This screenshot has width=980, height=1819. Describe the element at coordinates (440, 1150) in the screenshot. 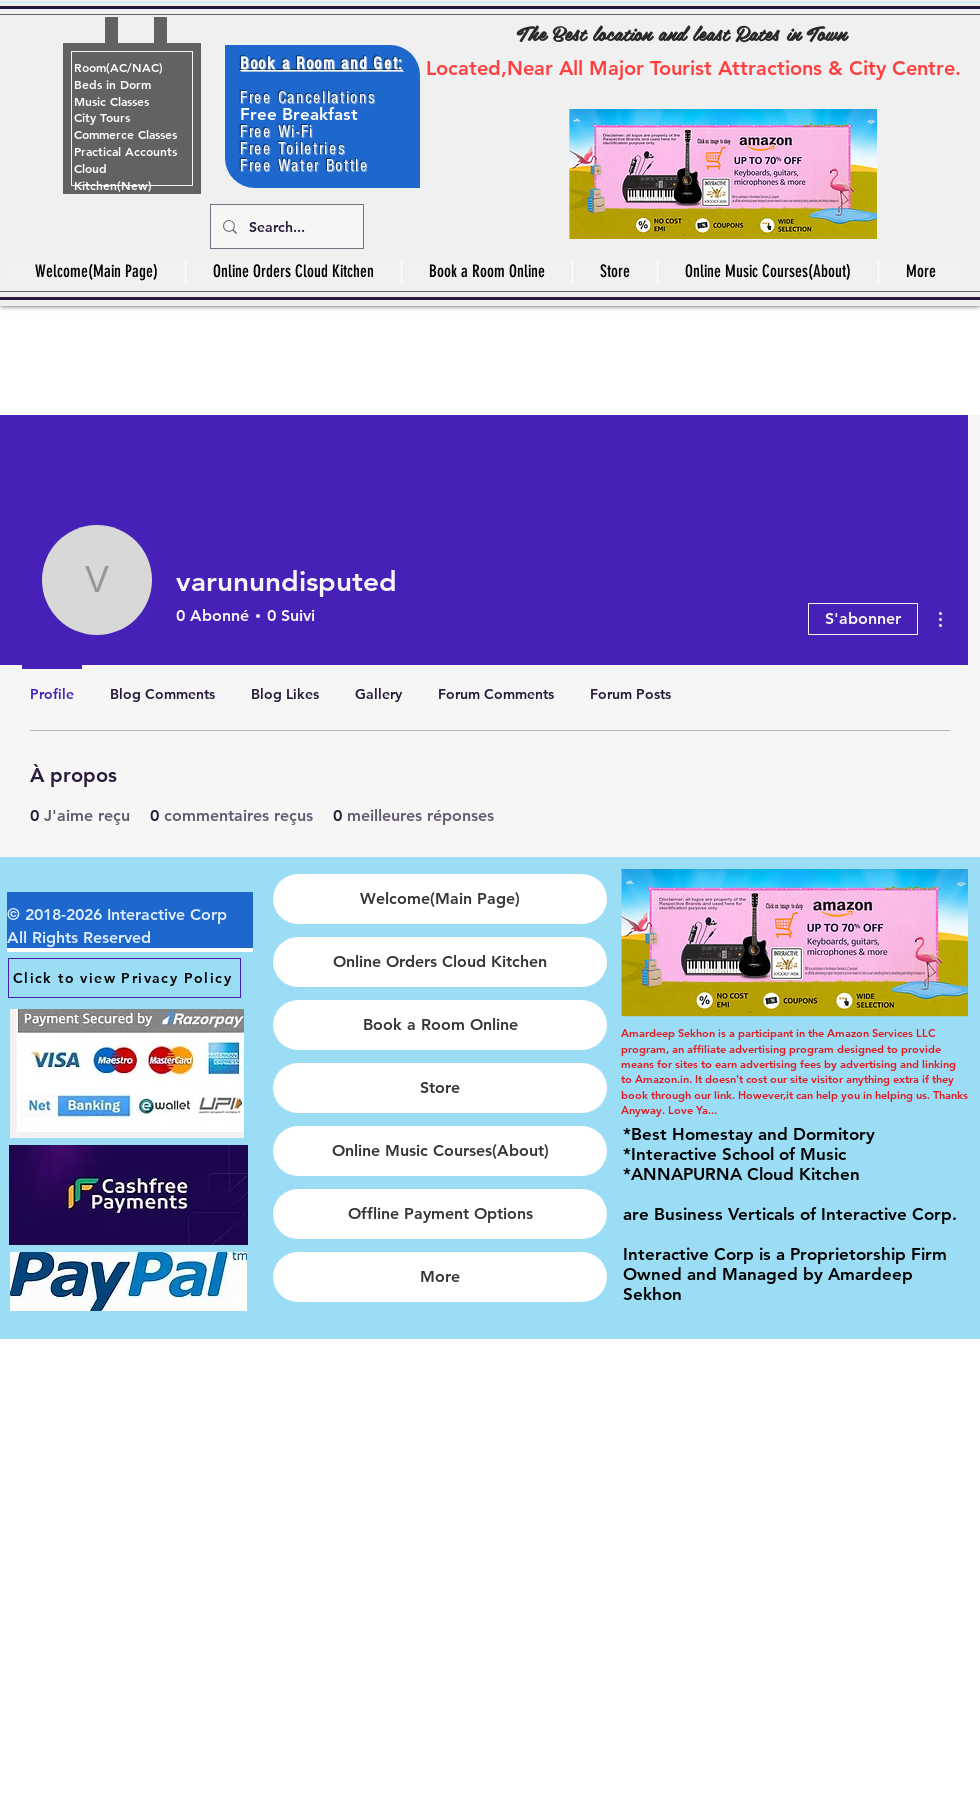

I see `Online Music Courses(About)` at that location.